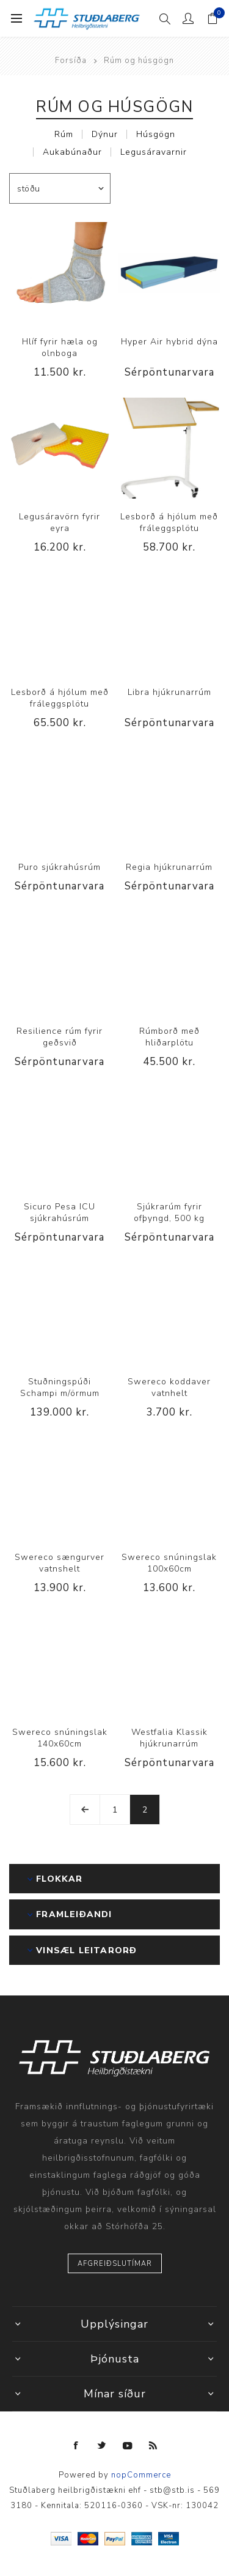  What do you see at coordinates (169, 522) in the screenshot?
I see `Lesborð á hjólum með fráleggsplötu` at bounding box center [169, 522].